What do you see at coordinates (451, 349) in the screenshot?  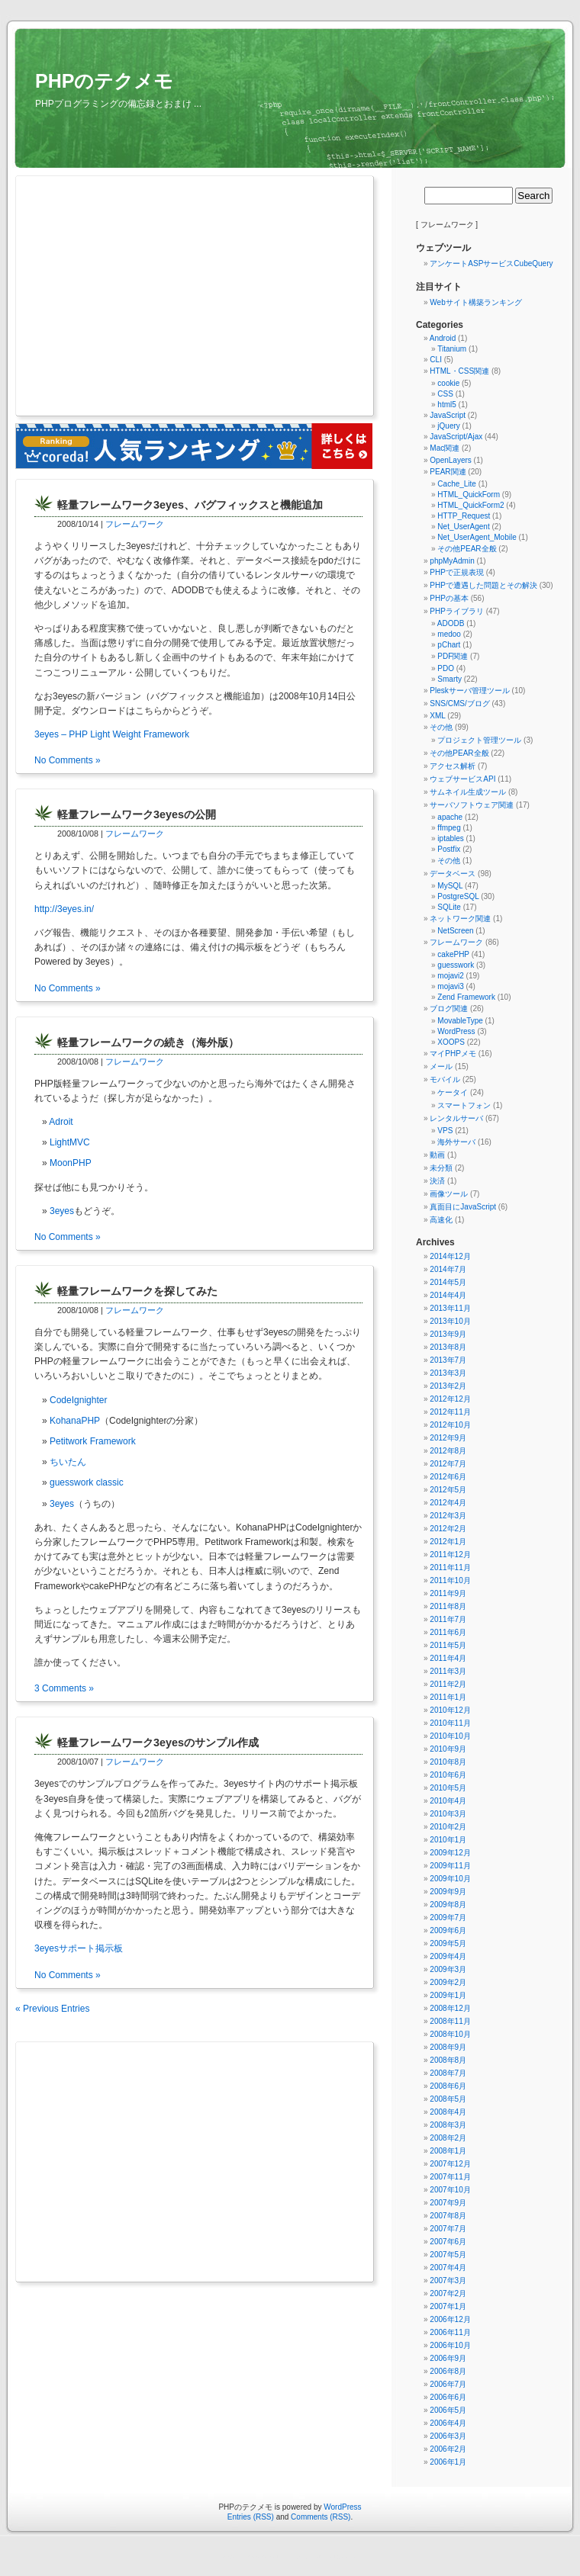 I see `Titanium` at bounding box center [451, 349].